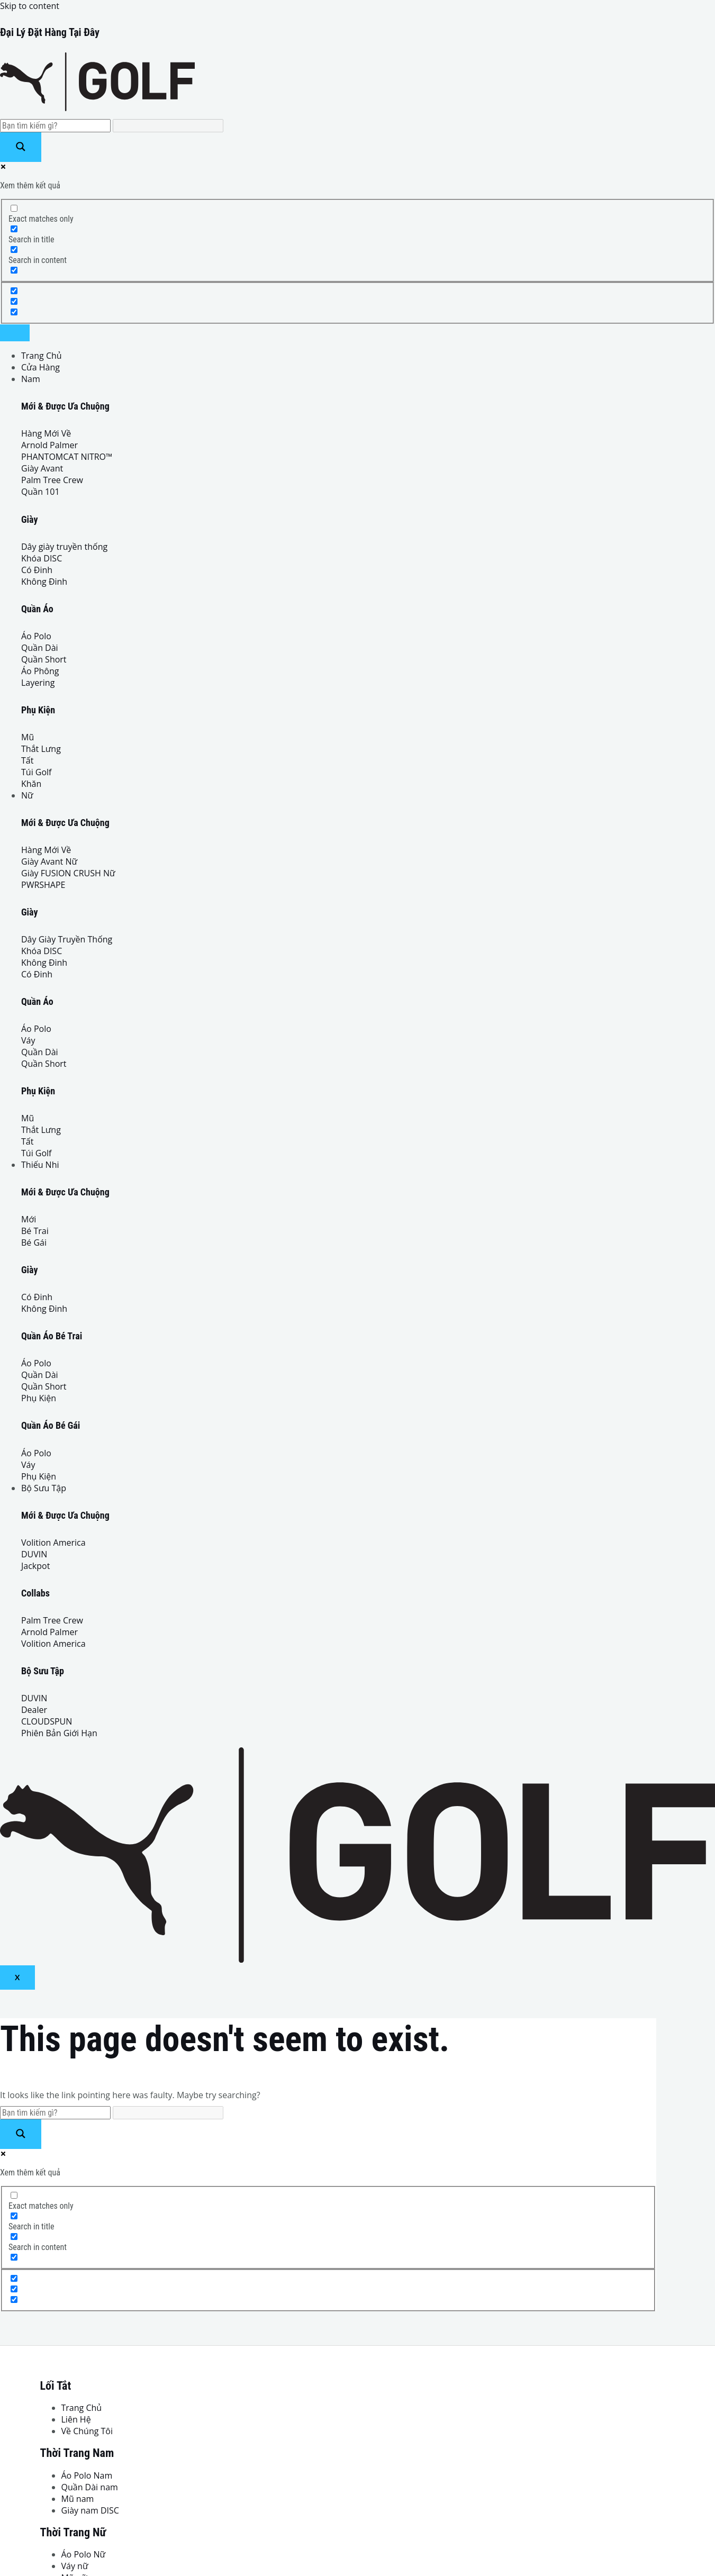 The height and width of the screenshot is (2576, 715). What do you see at coordinates (43, 1488) in the screenshot?
I see `Bộ Sưu Tập` at bounding box center [43, 1488].